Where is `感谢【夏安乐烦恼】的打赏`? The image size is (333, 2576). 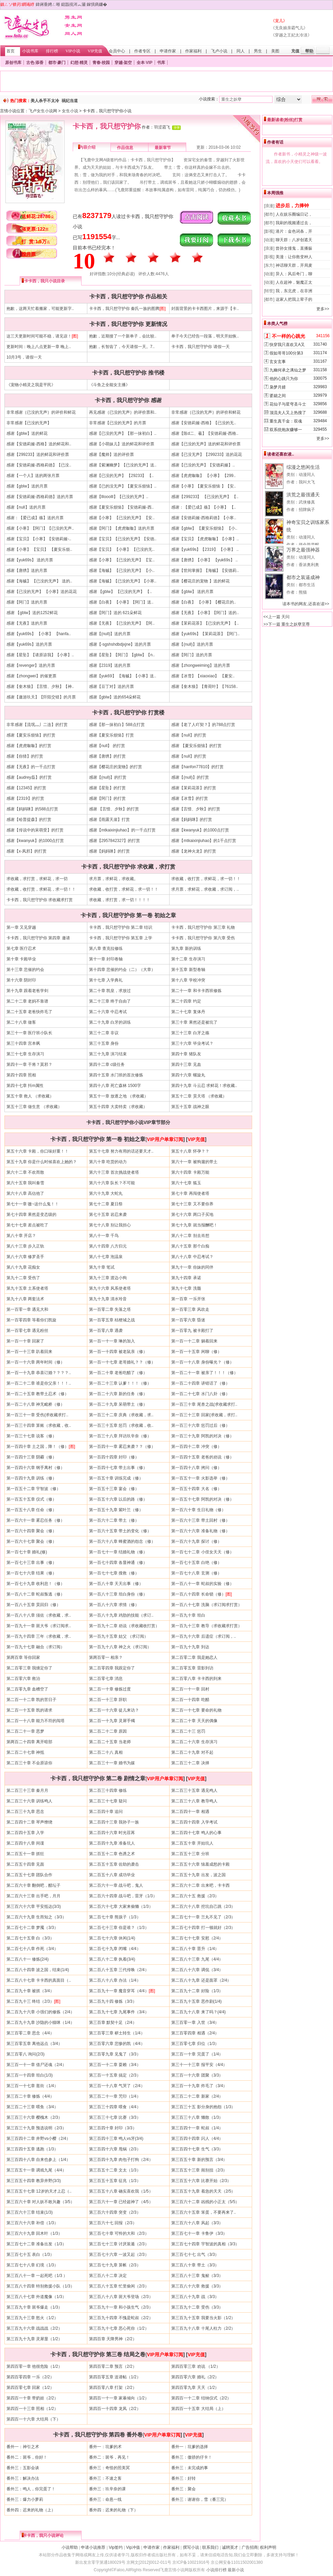 感谢【夏安乐烦恼】的打赏 is located at coordinates (30, 735).